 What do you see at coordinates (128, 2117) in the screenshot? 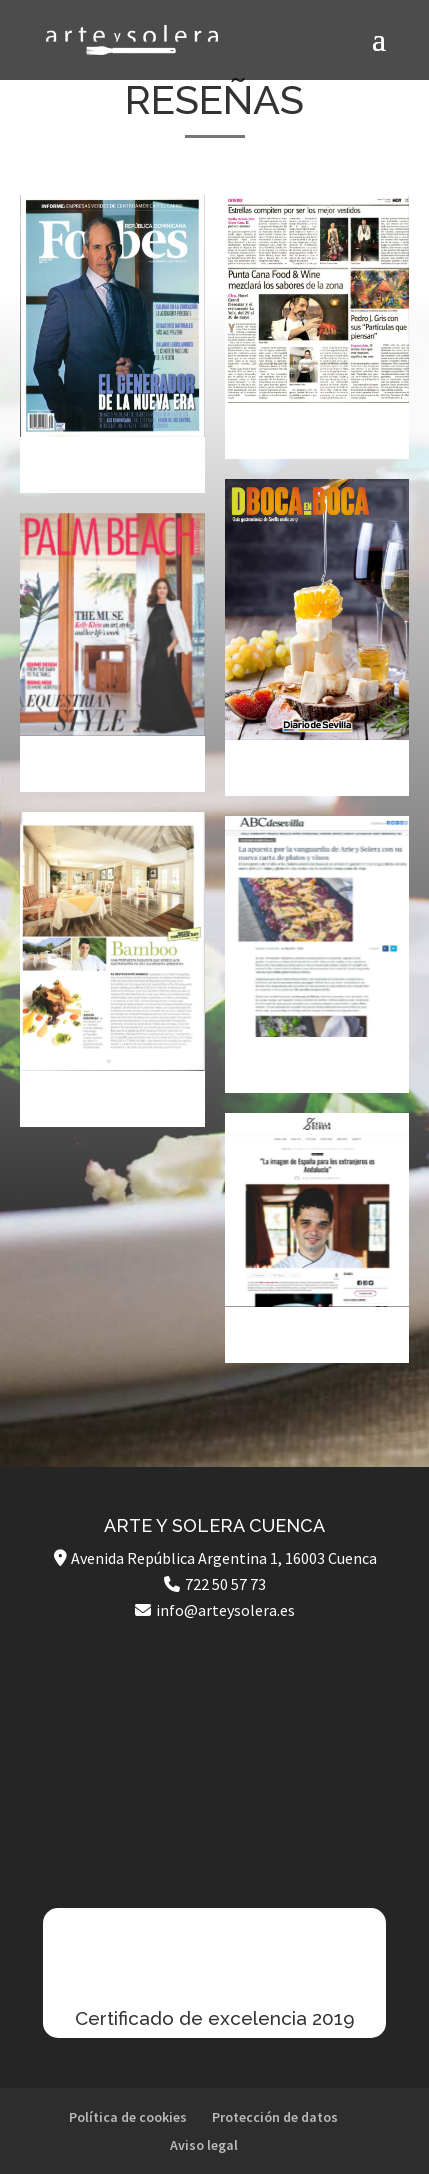
I see `Política de cookies` at bounding box center [128, 2117].